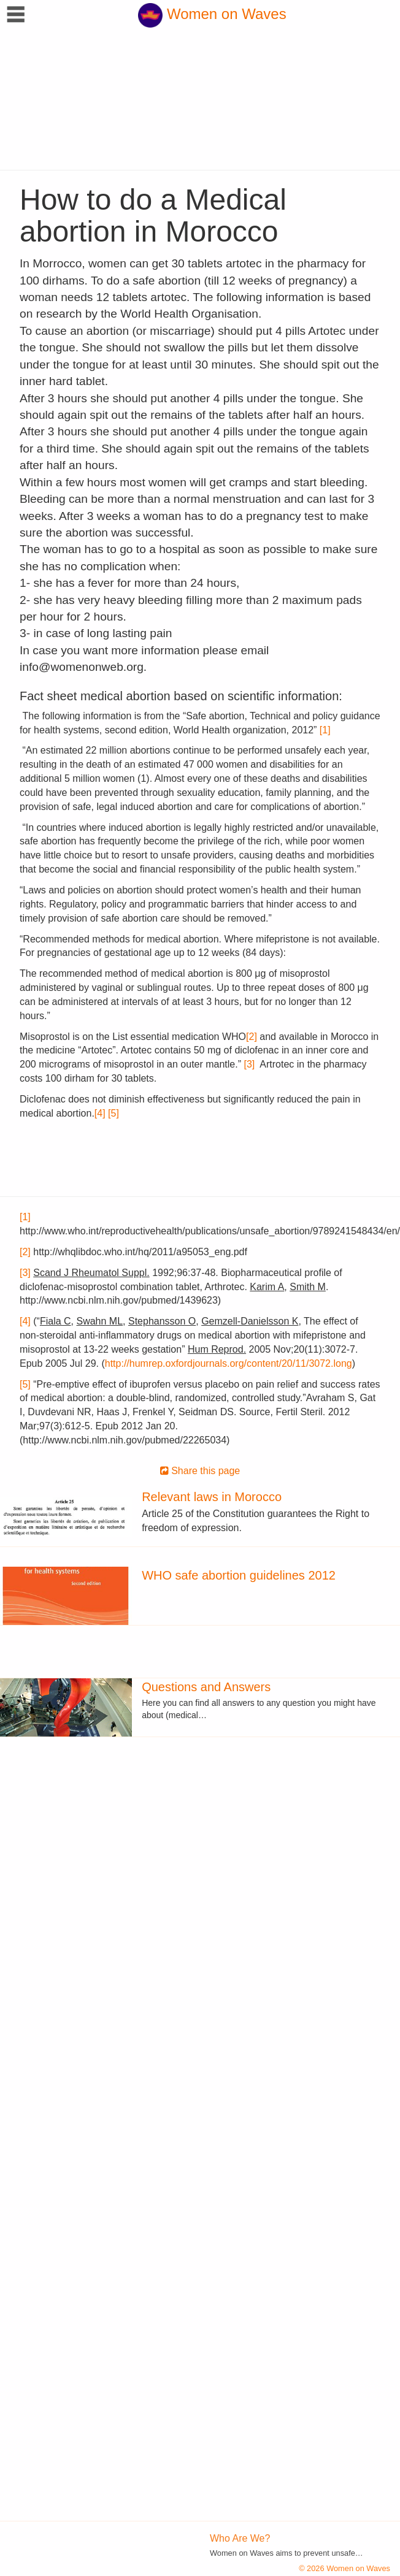 This screenshot has height=2576, width=400. What do you see at coordinates (200, 1471) in the screenshot?
I see `Share this page` at bounding box center [200, 1471].